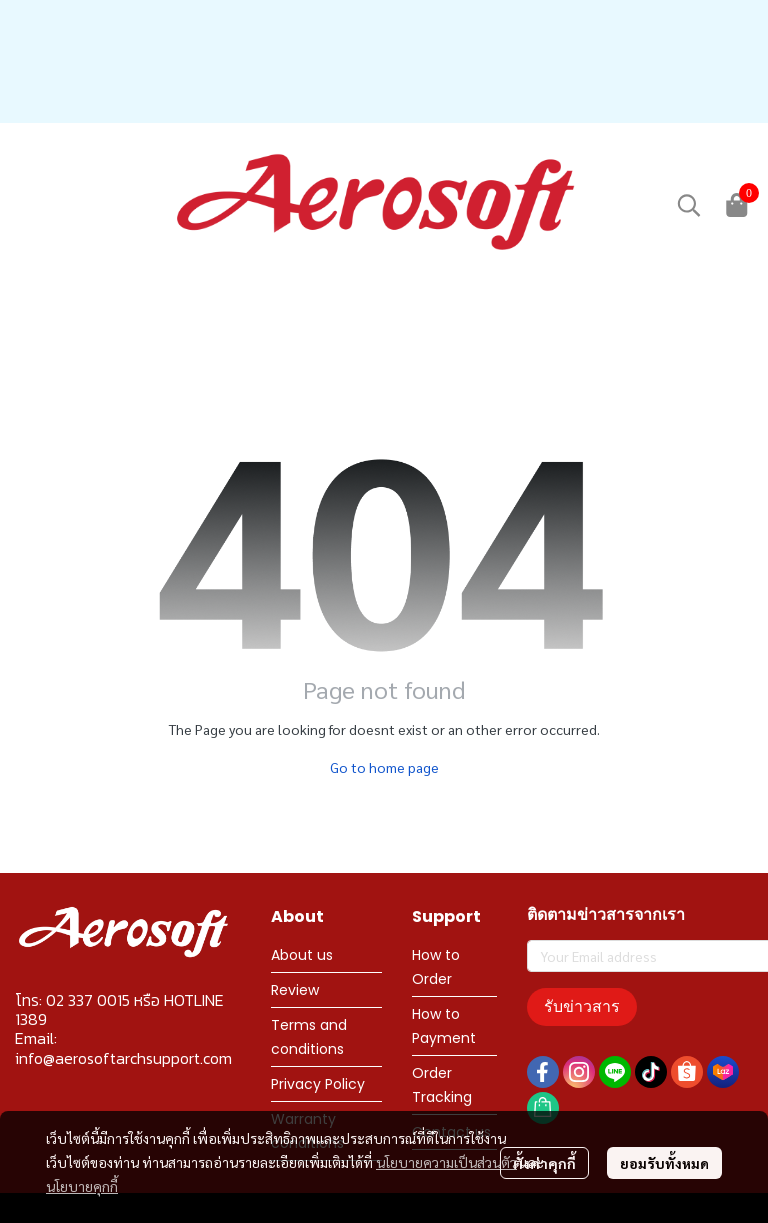 This screenshot has width=768, height=1223. What do you see at coordinates (302, 955) in the screenshot?
I see `About us` at bounding box center [302, 955].